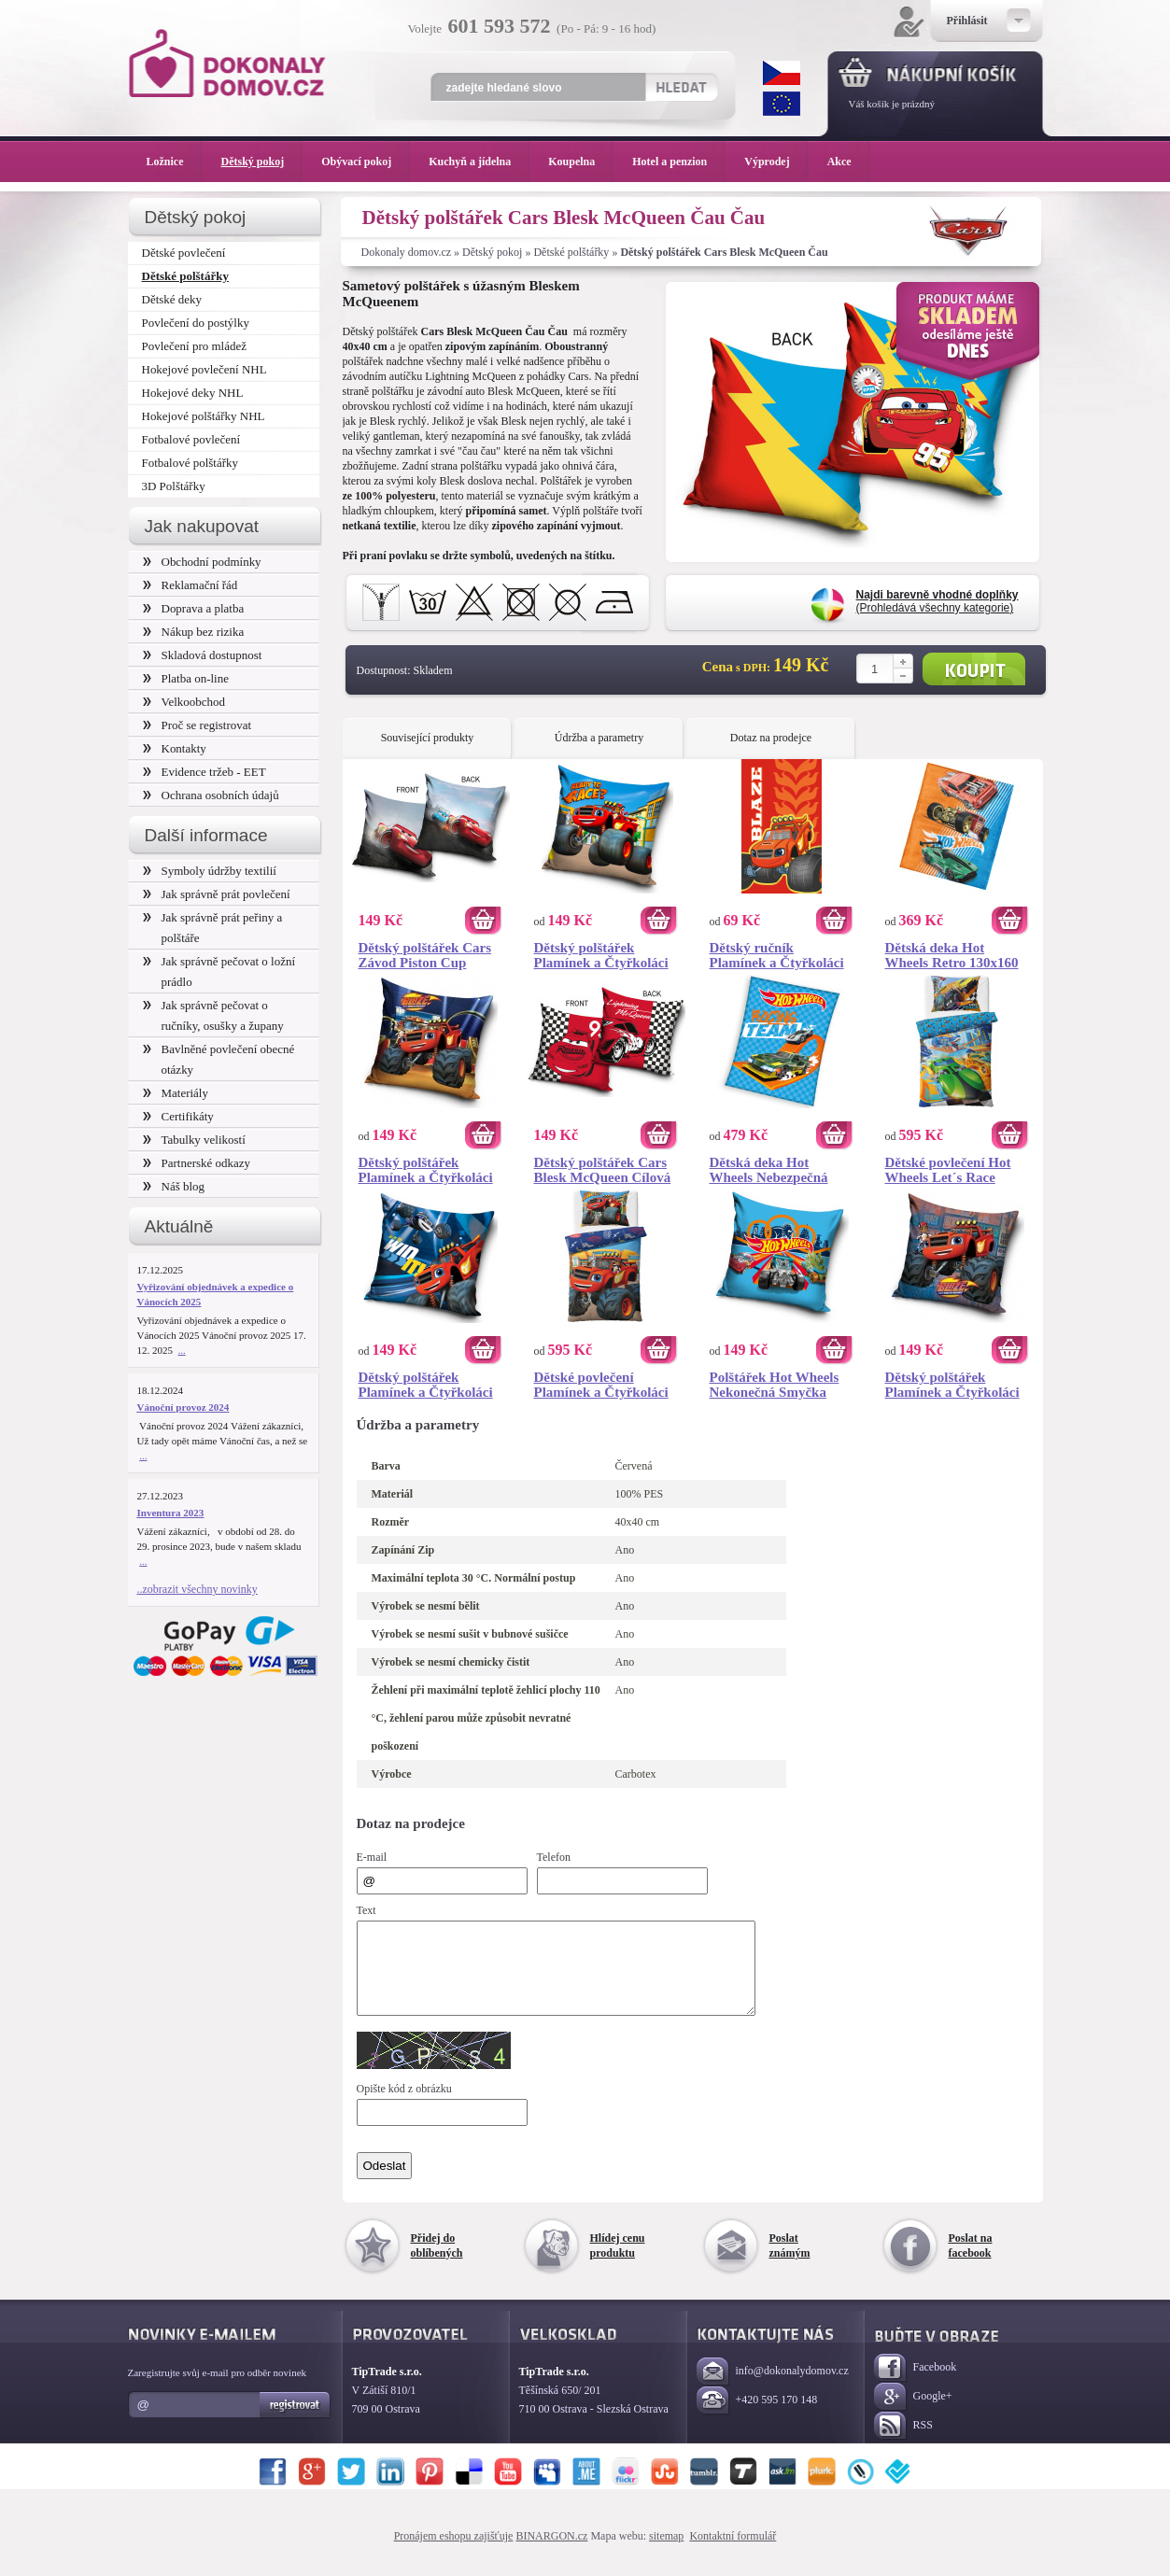  What do you see at coordinates (774, 1385) in the screenshot?
I see `Polštářek Hot Wheels Nekonečná Smyčka` at bounding box center [774, 1385].